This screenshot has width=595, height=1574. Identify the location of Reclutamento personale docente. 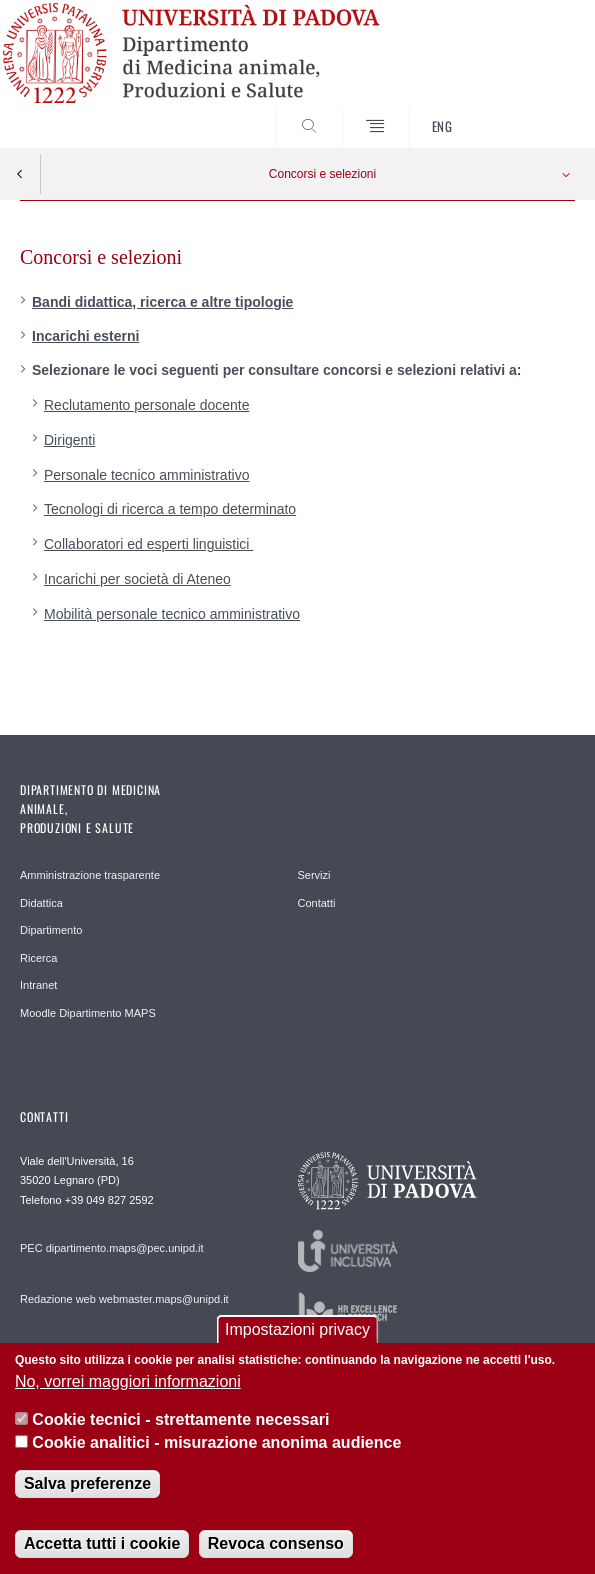
(146, 405).